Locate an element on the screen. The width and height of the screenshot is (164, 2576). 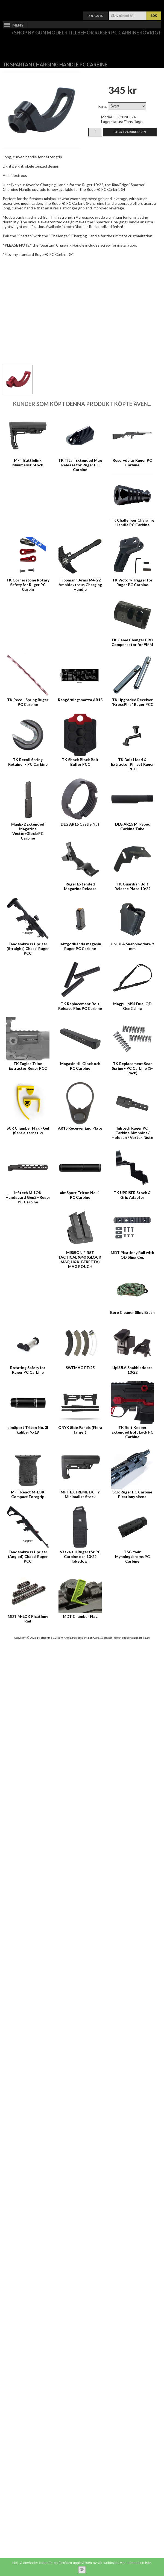
Ruger Extended Magazine Release is located at coordinates (80, 886).